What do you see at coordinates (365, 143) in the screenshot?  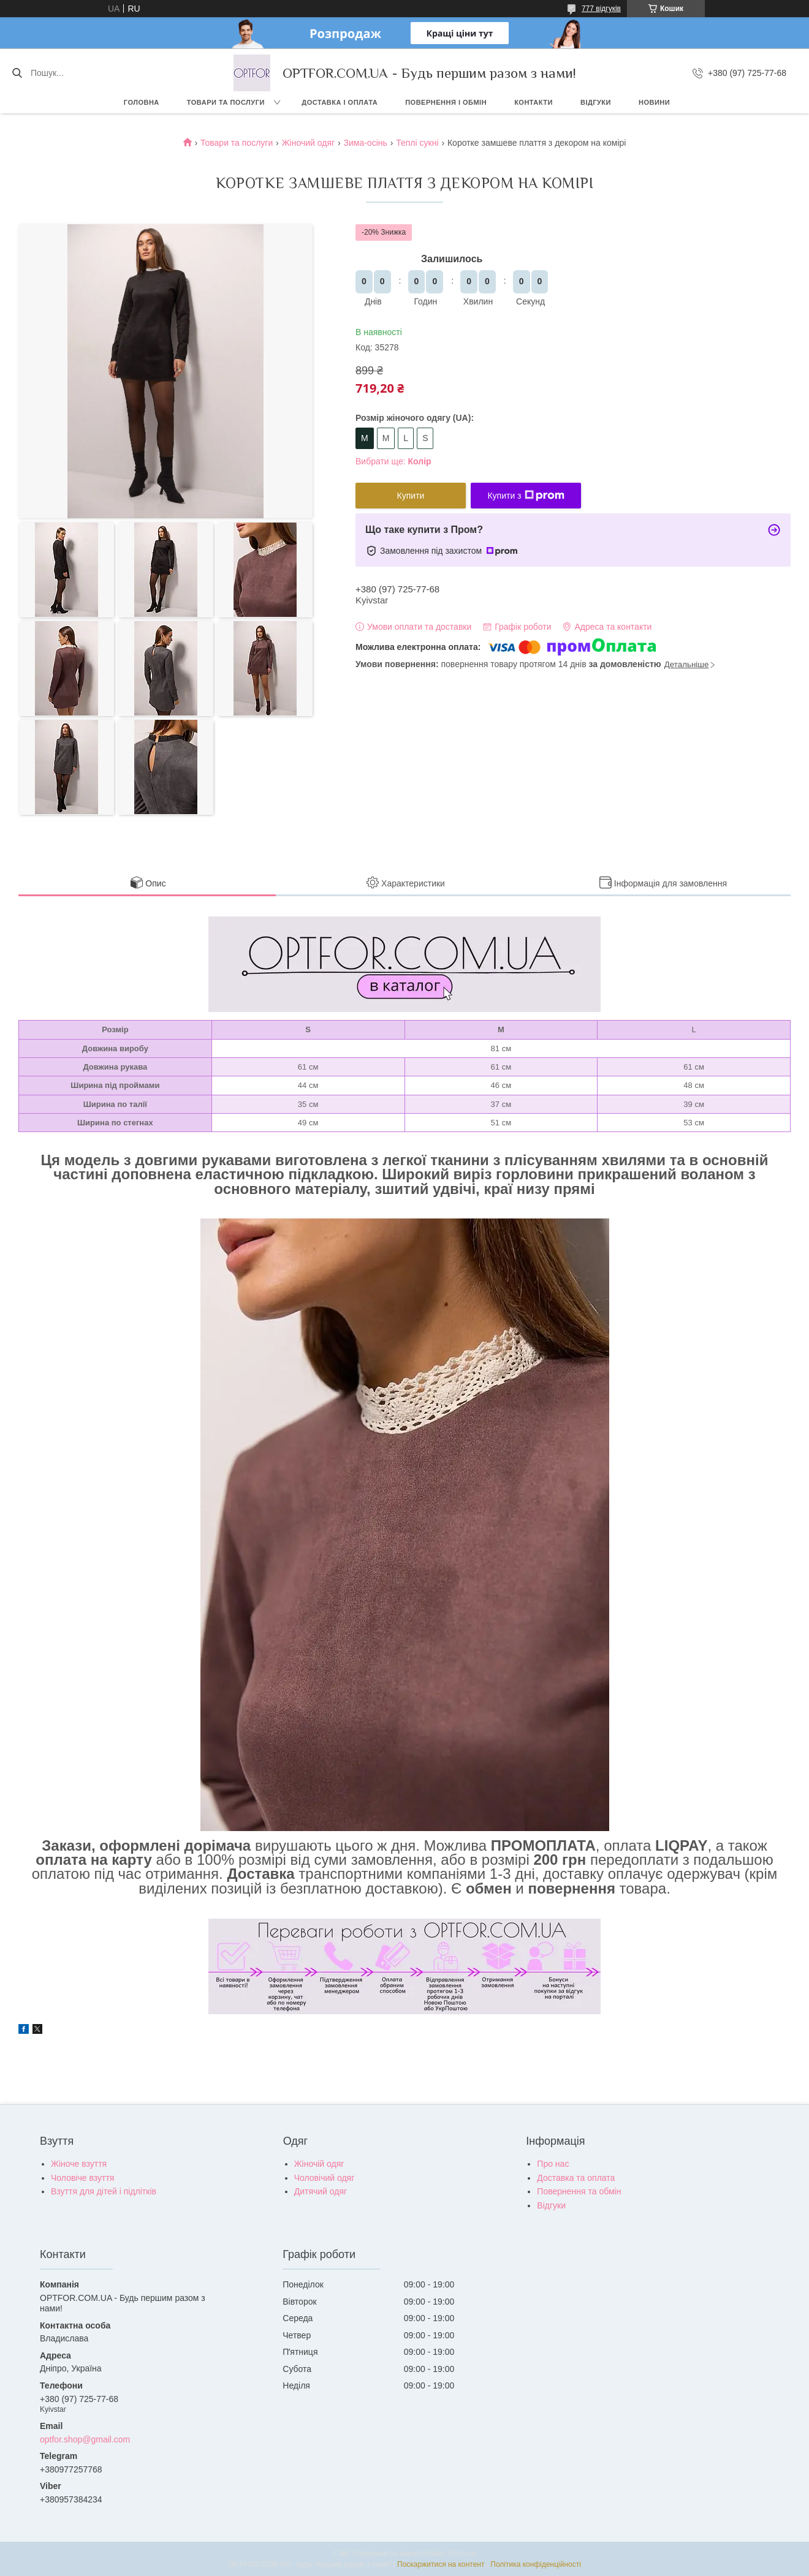 I see `Зима-осінь` at bounding box center [365, 143].